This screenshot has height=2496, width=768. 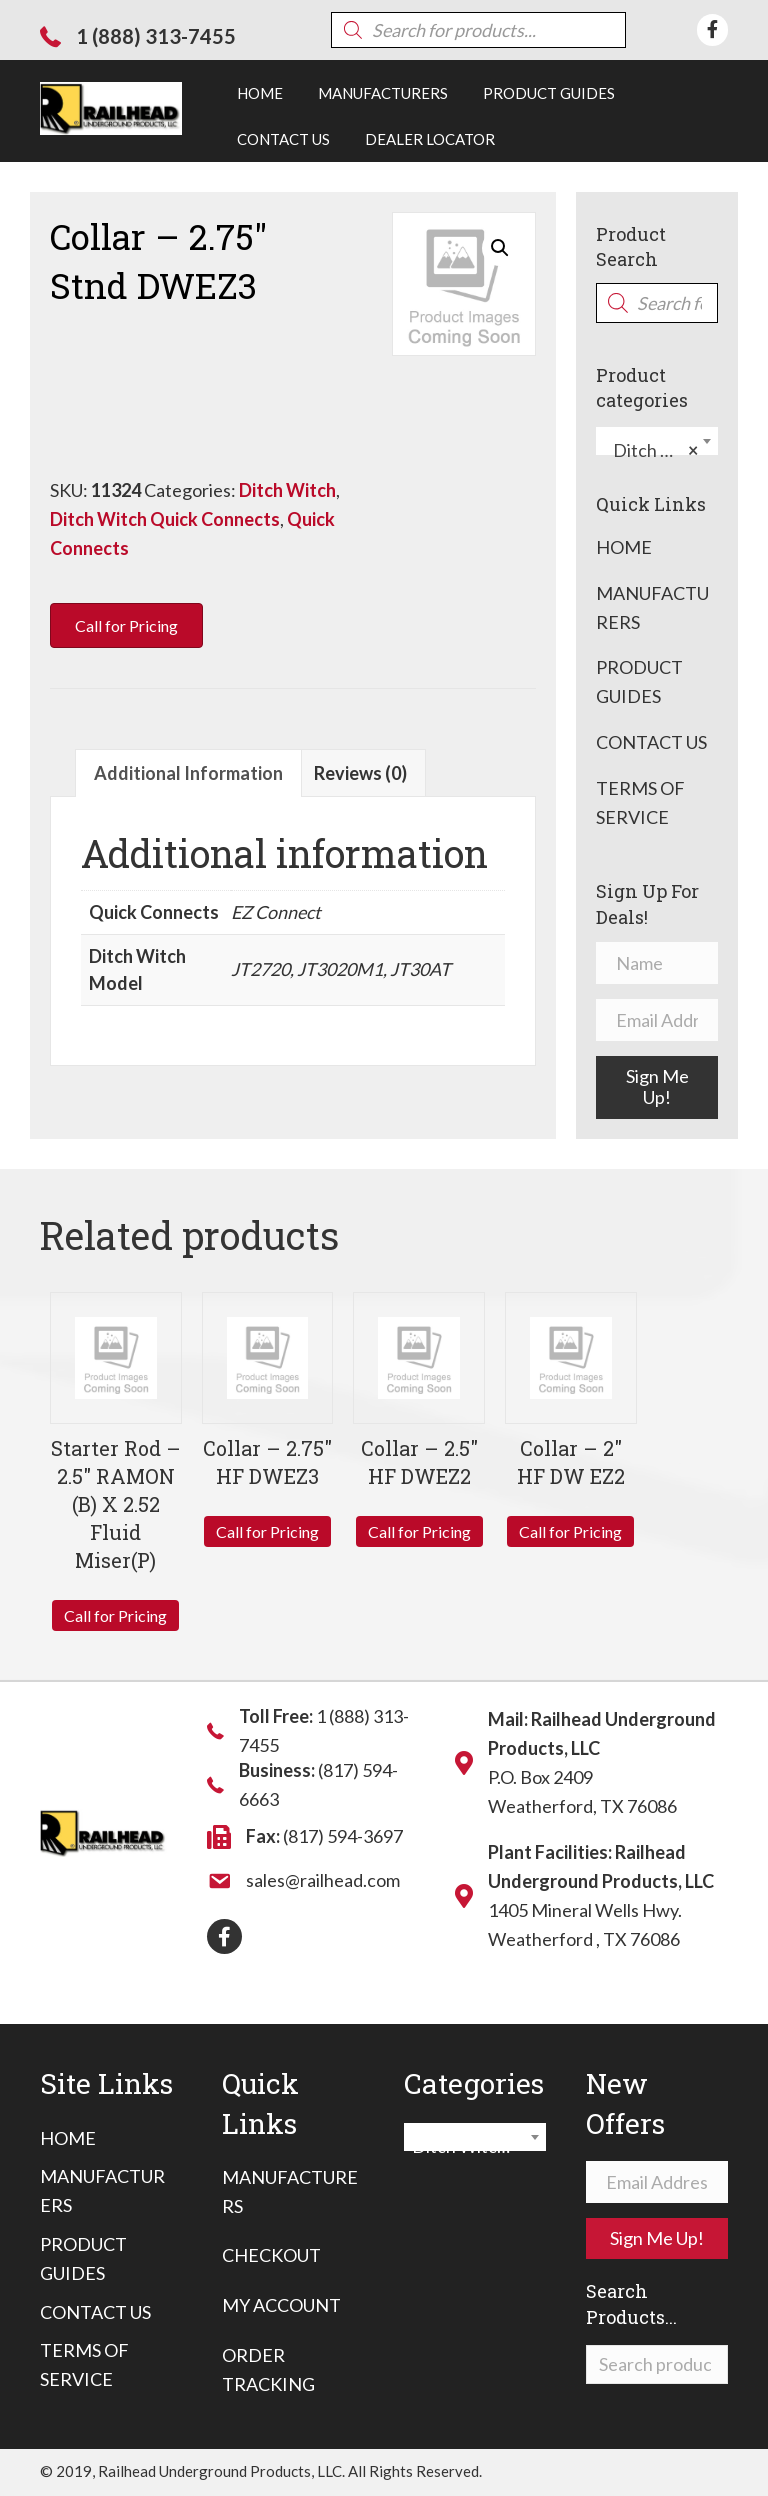 I want to click on [combobox], so click(x=657, y=441).